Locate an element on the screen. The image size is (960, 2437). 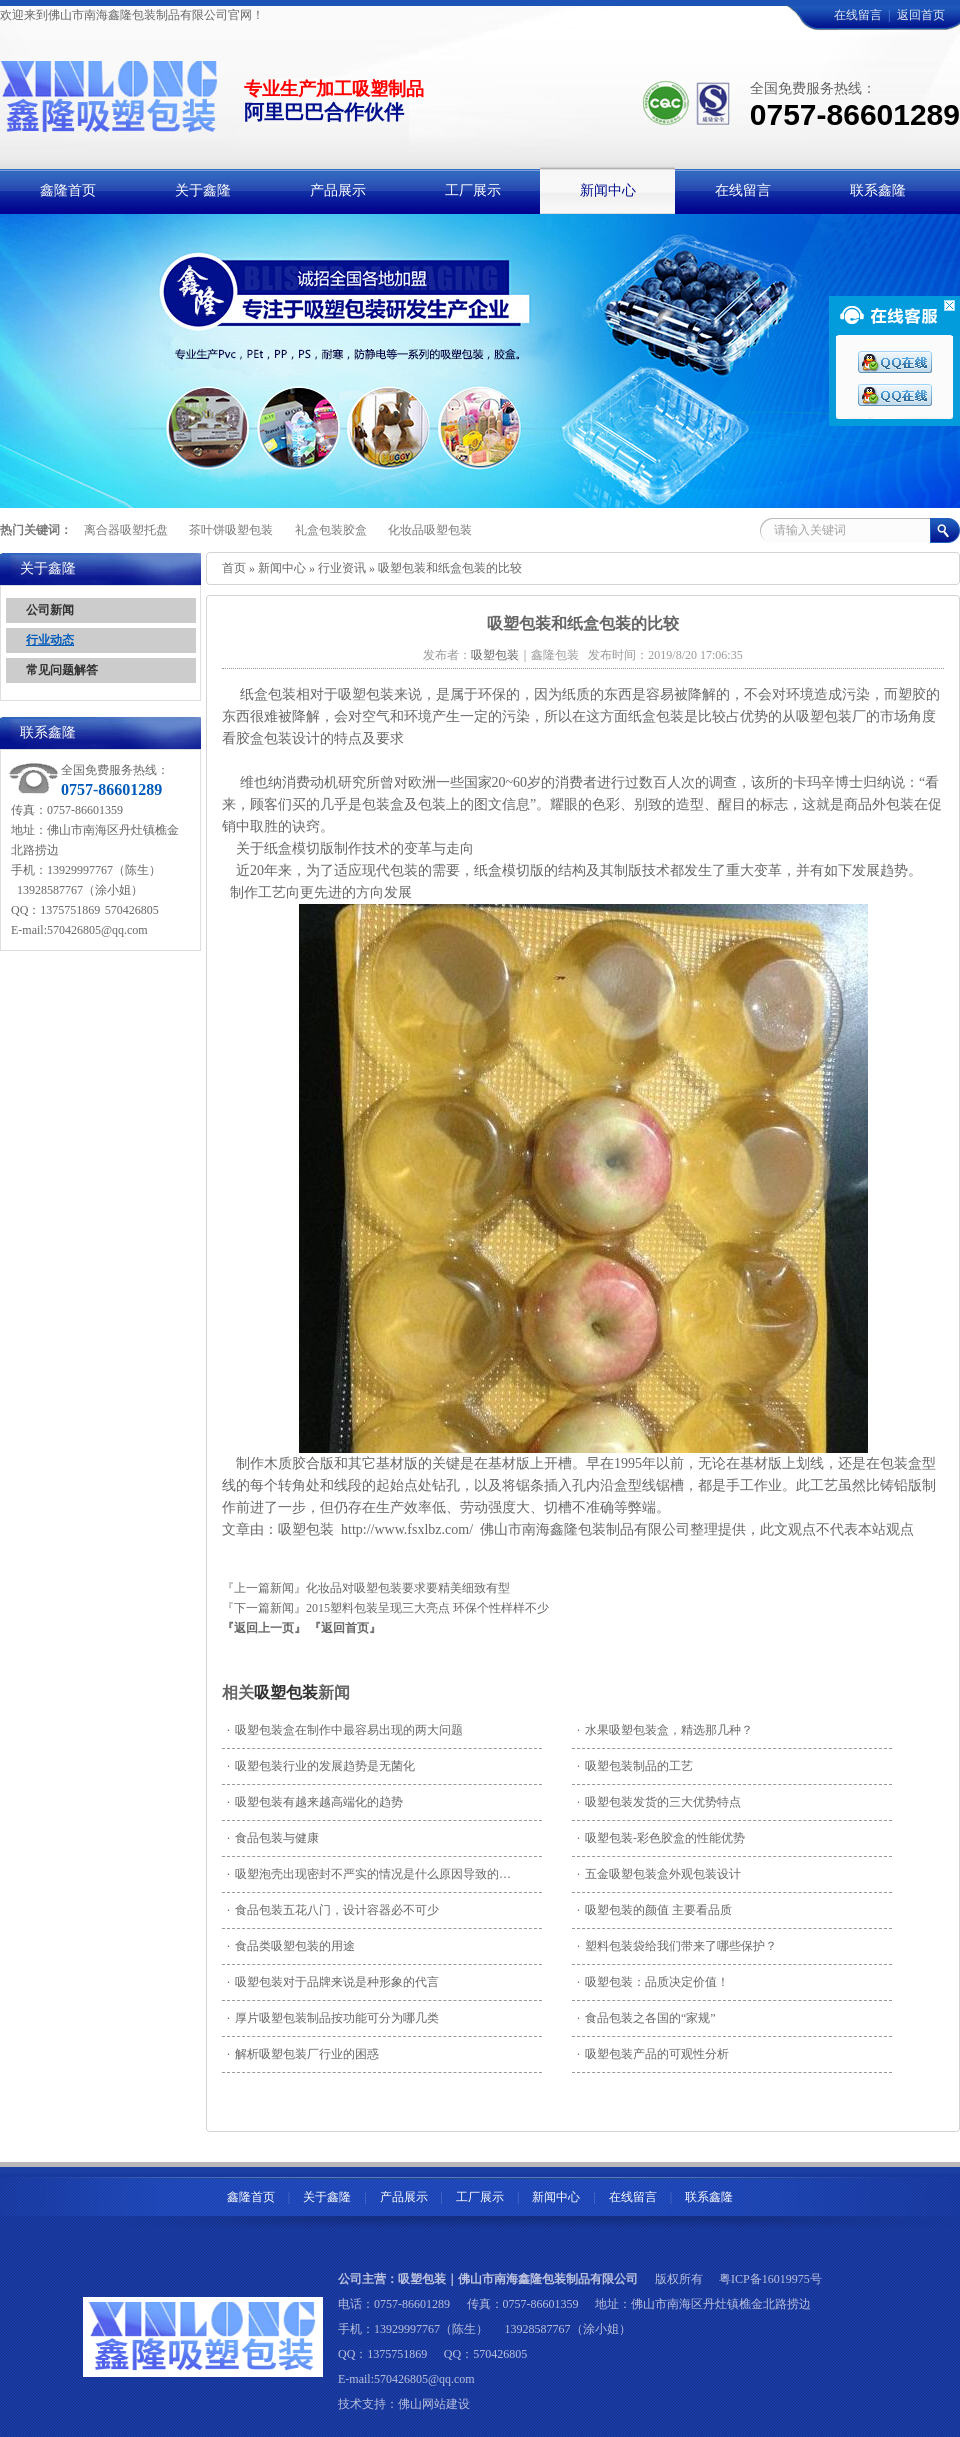
离合器吸塑托盘 is located at coordinates (126, 530).